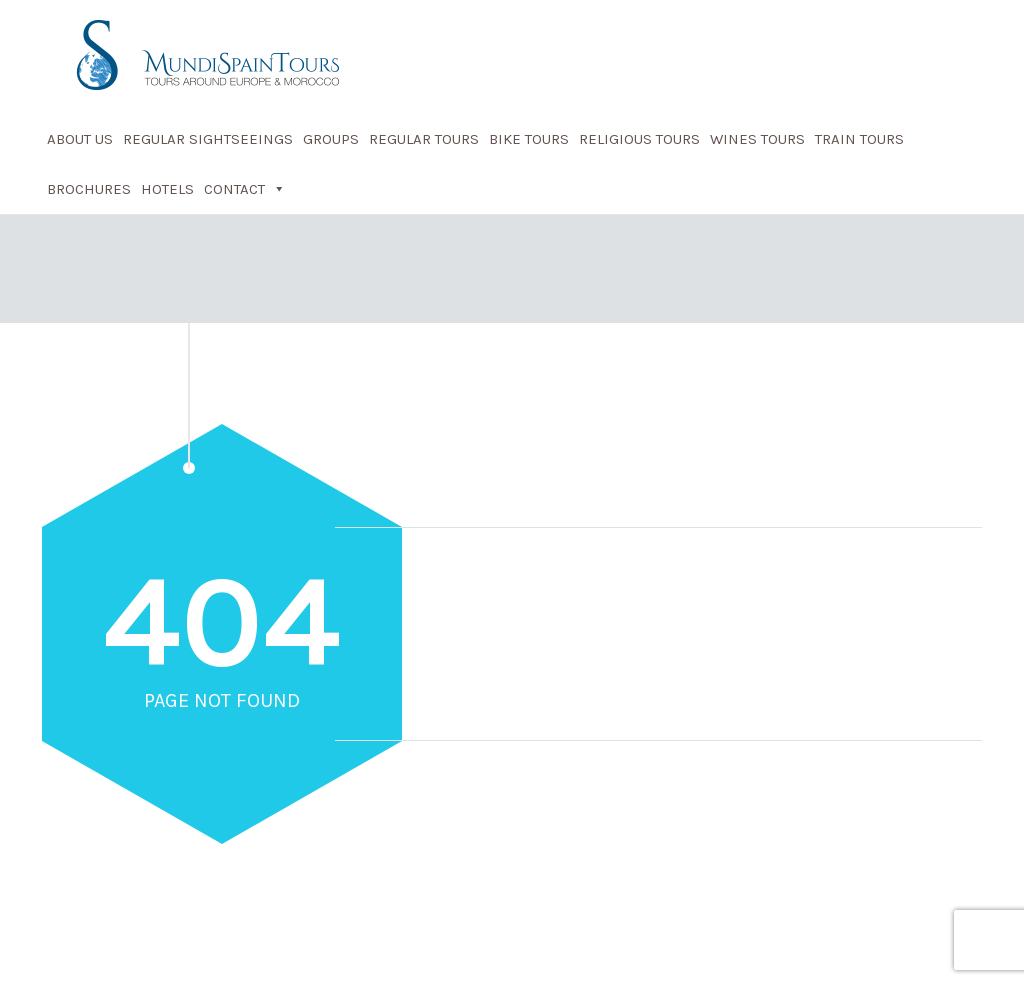 This screenshot has width=1024, height=984. Describe the element at coordinates (757, 139) in the screenshot. I see `Wines Tours` at that location.